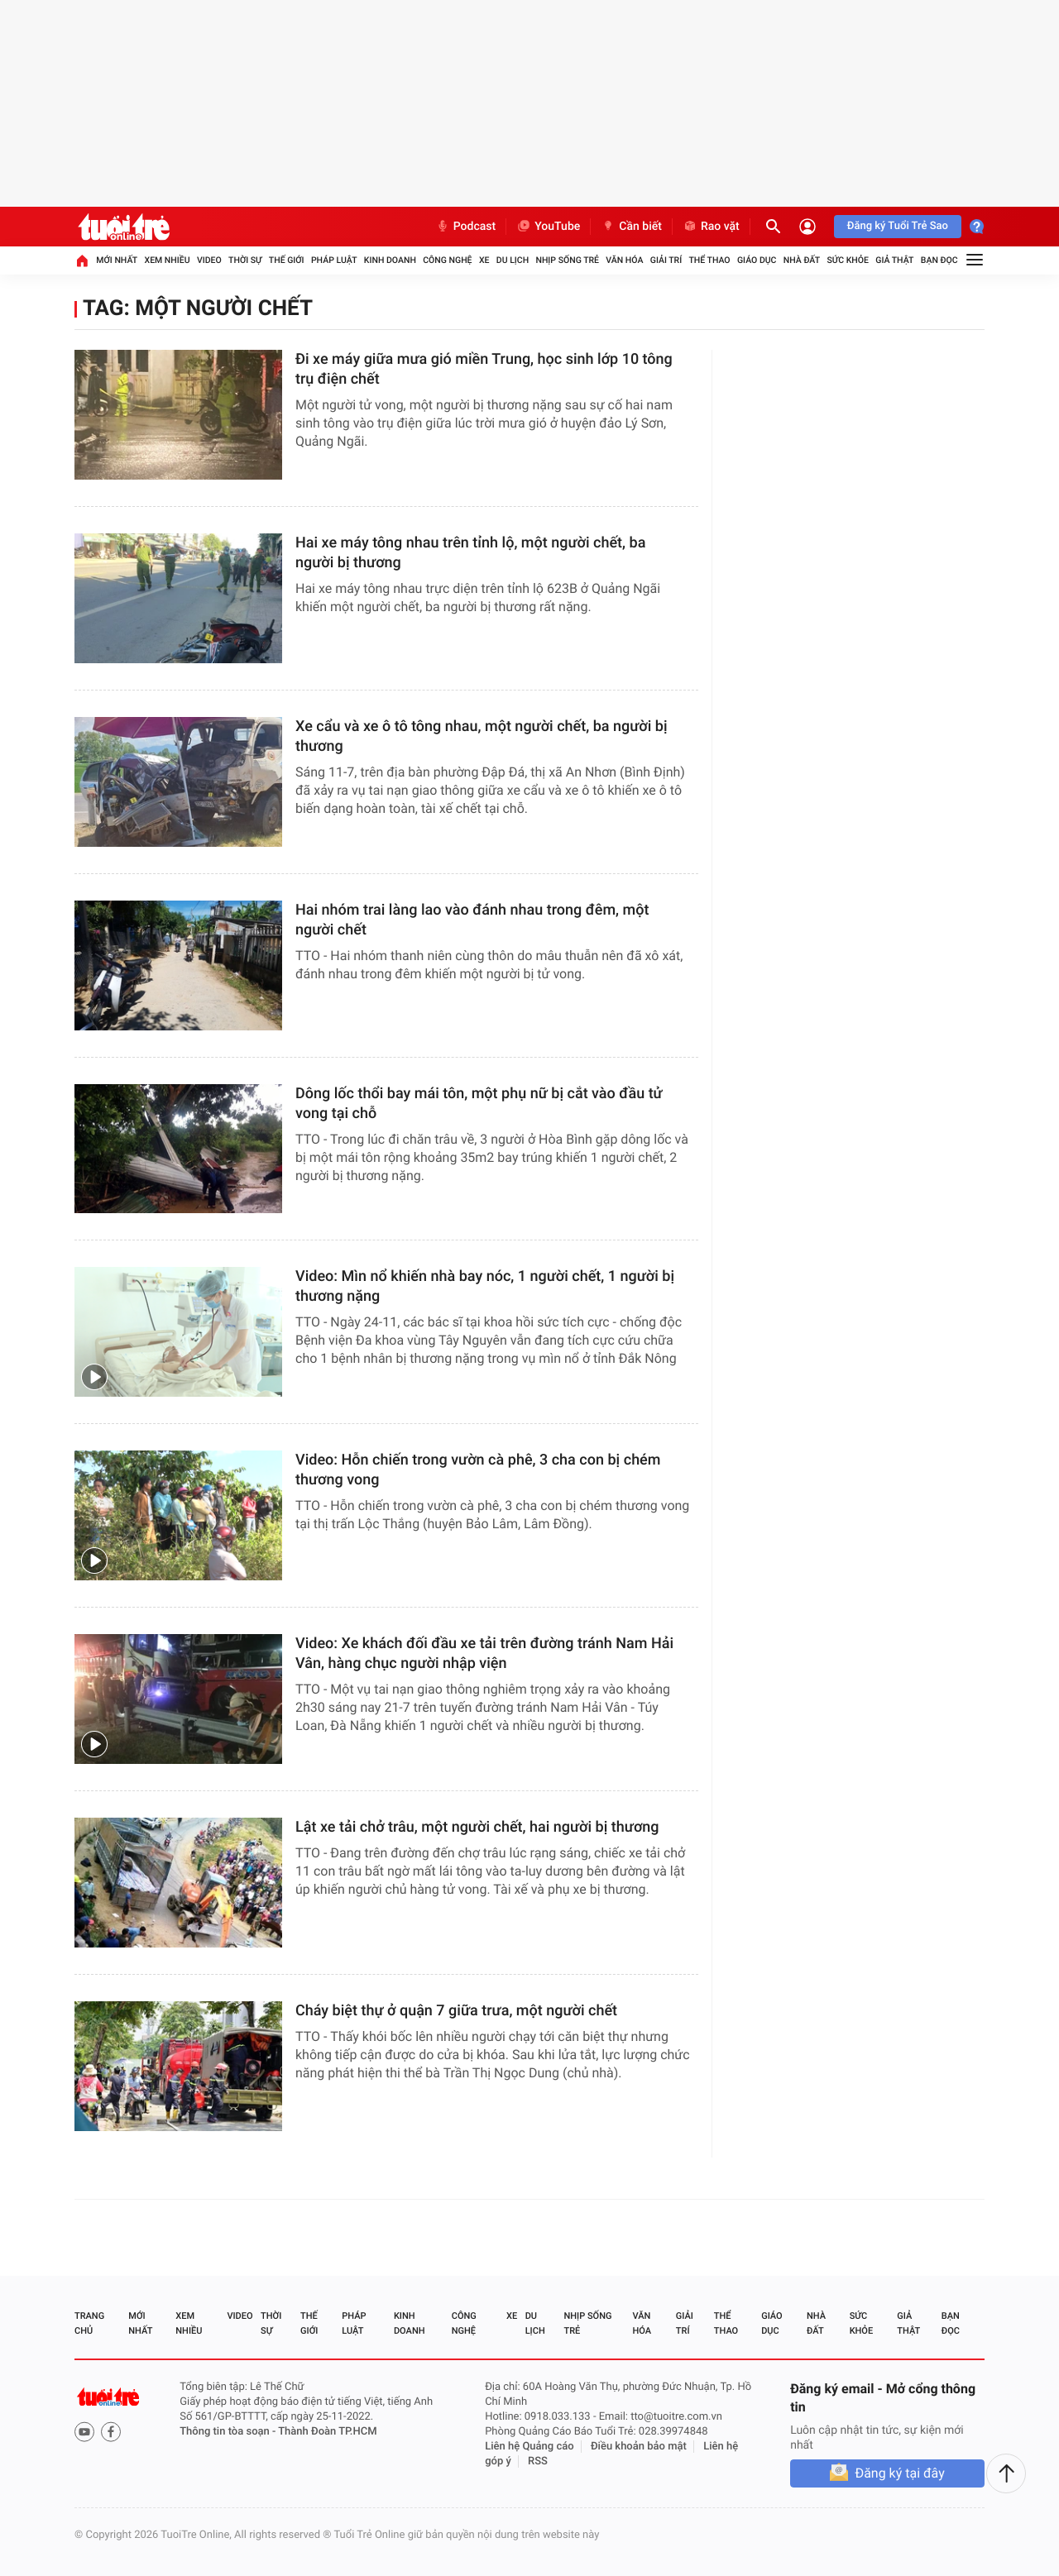 The height and width of the screenshot is (2576, 1059). What do you see at coordinates (639, 2446) in the screenshot?
I see `Điều khoản bảo mật` at bounding box center [639, 2446].